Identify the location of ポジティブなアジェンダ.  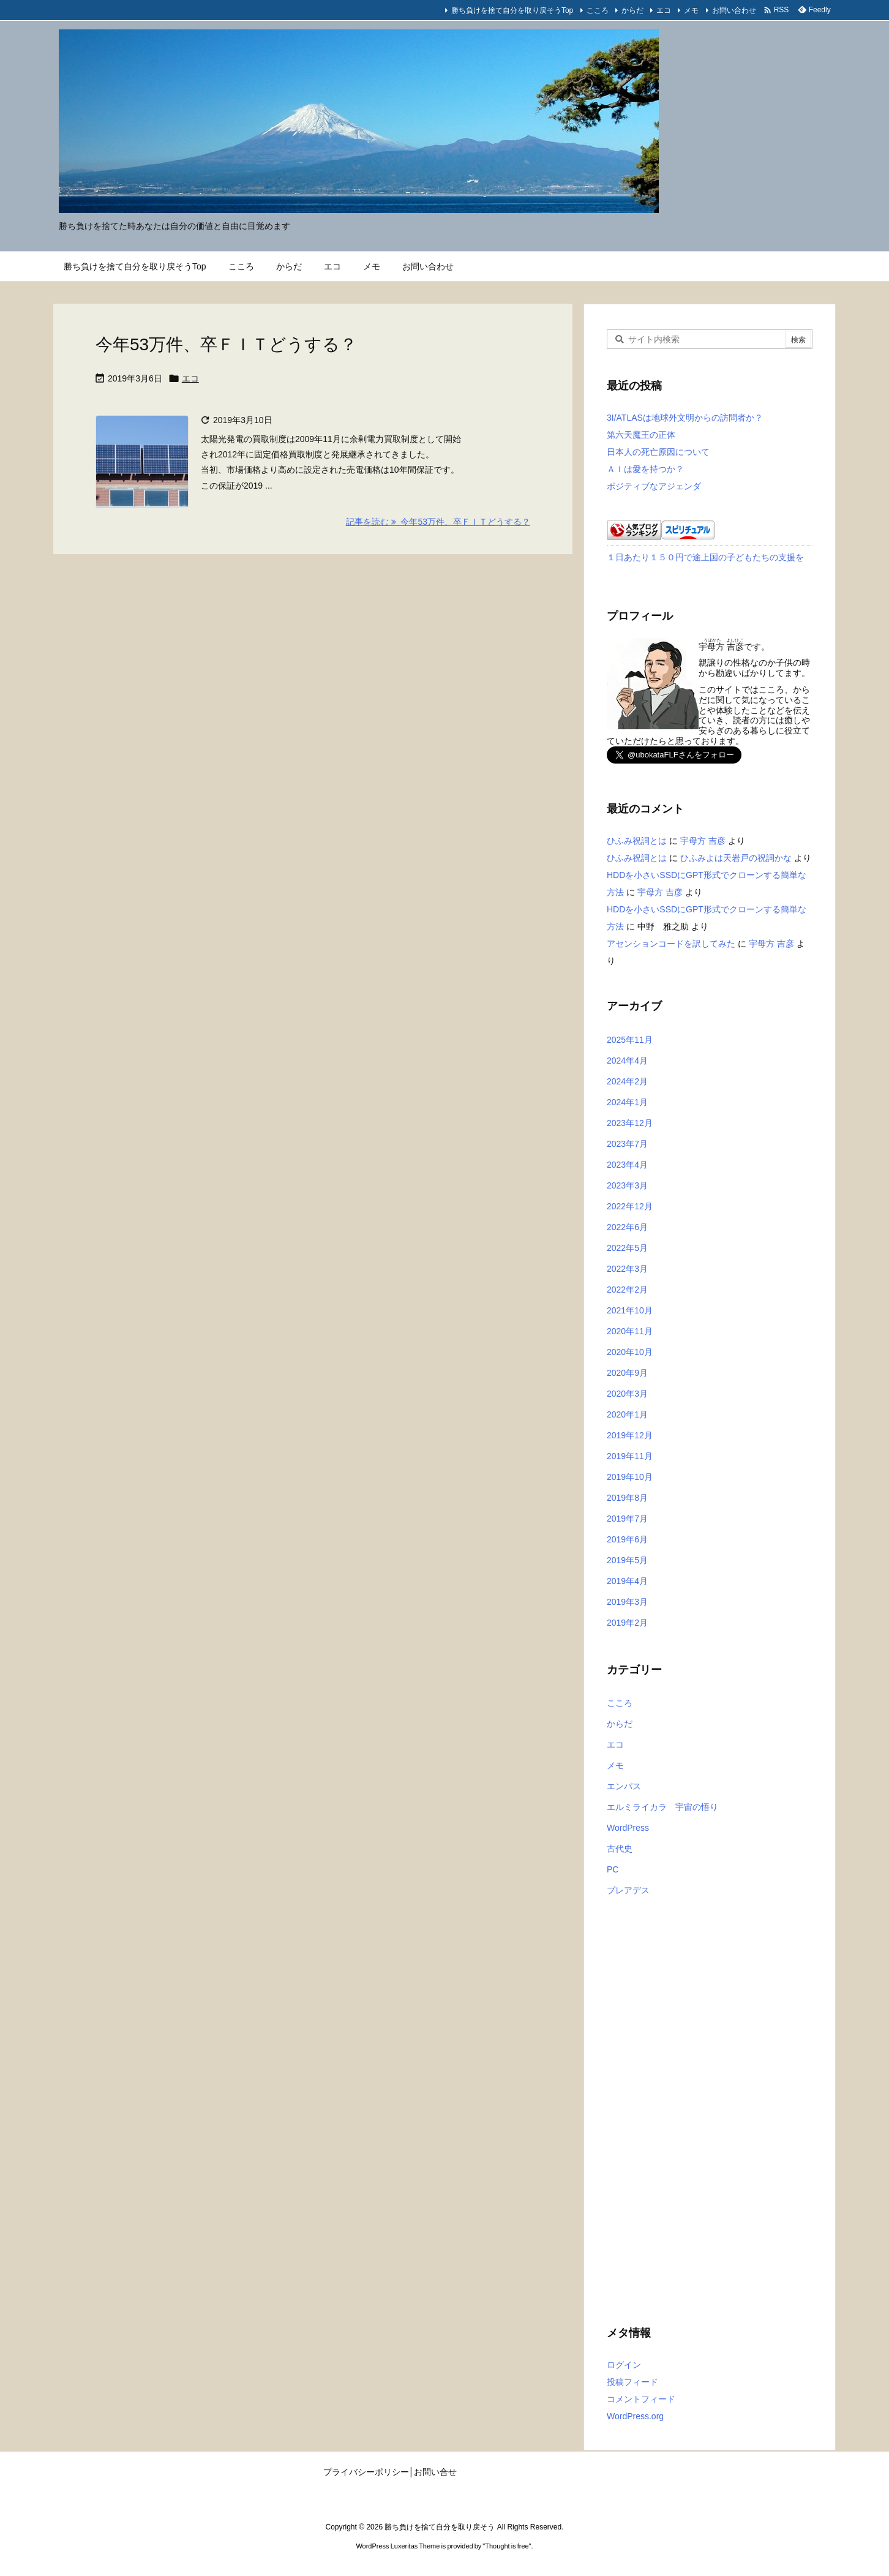
(654, 486).